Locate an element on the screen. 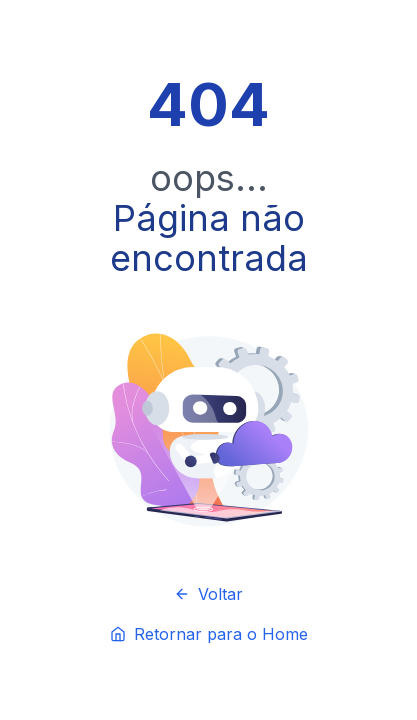 Image resolution: width=417 pixels, height=720 pixels. Voltar is located at coordinates (208, 594).